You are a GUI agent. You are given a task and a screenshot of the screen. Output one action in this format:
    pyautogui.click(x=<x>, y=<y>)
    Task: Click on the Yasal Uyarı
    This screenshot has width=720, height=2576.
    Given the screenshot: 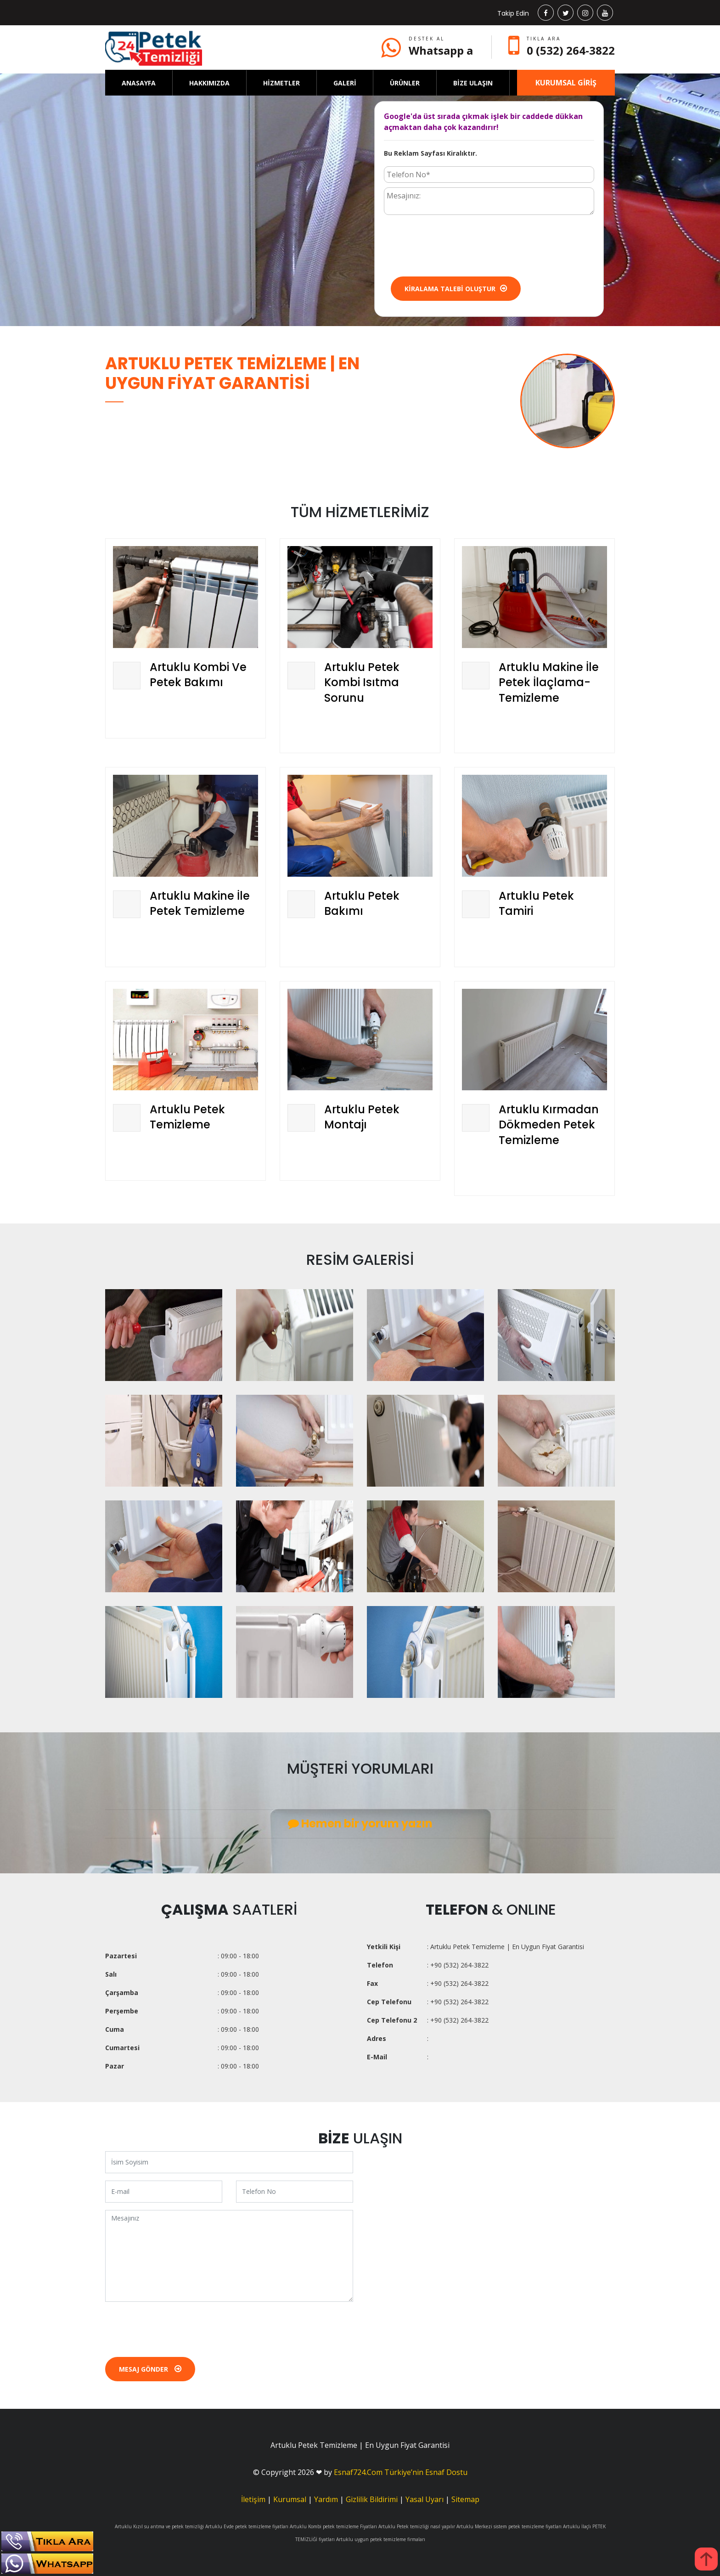 What is the action you would take?
    pyautogui.click(x=424, y=2499)
    